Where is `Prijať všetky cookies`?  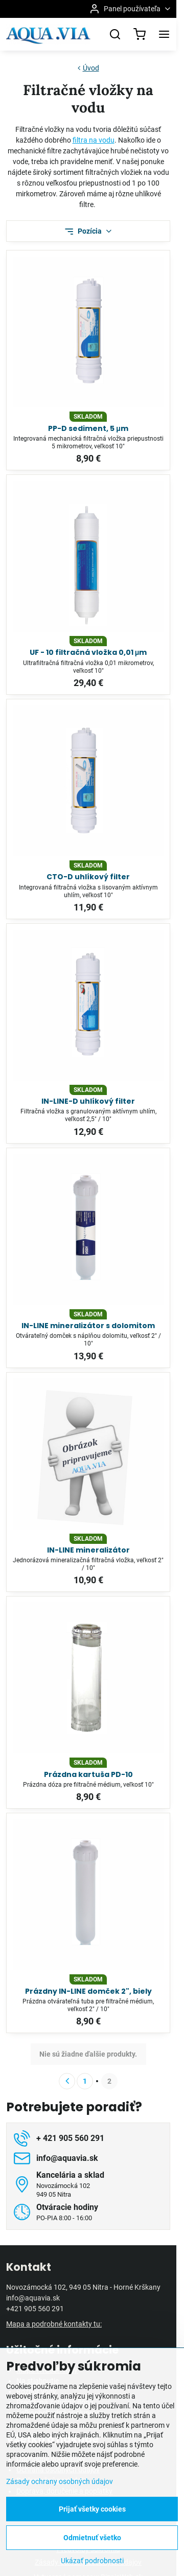 Prijať všetky cookies is located at coordinates (92, 2509).